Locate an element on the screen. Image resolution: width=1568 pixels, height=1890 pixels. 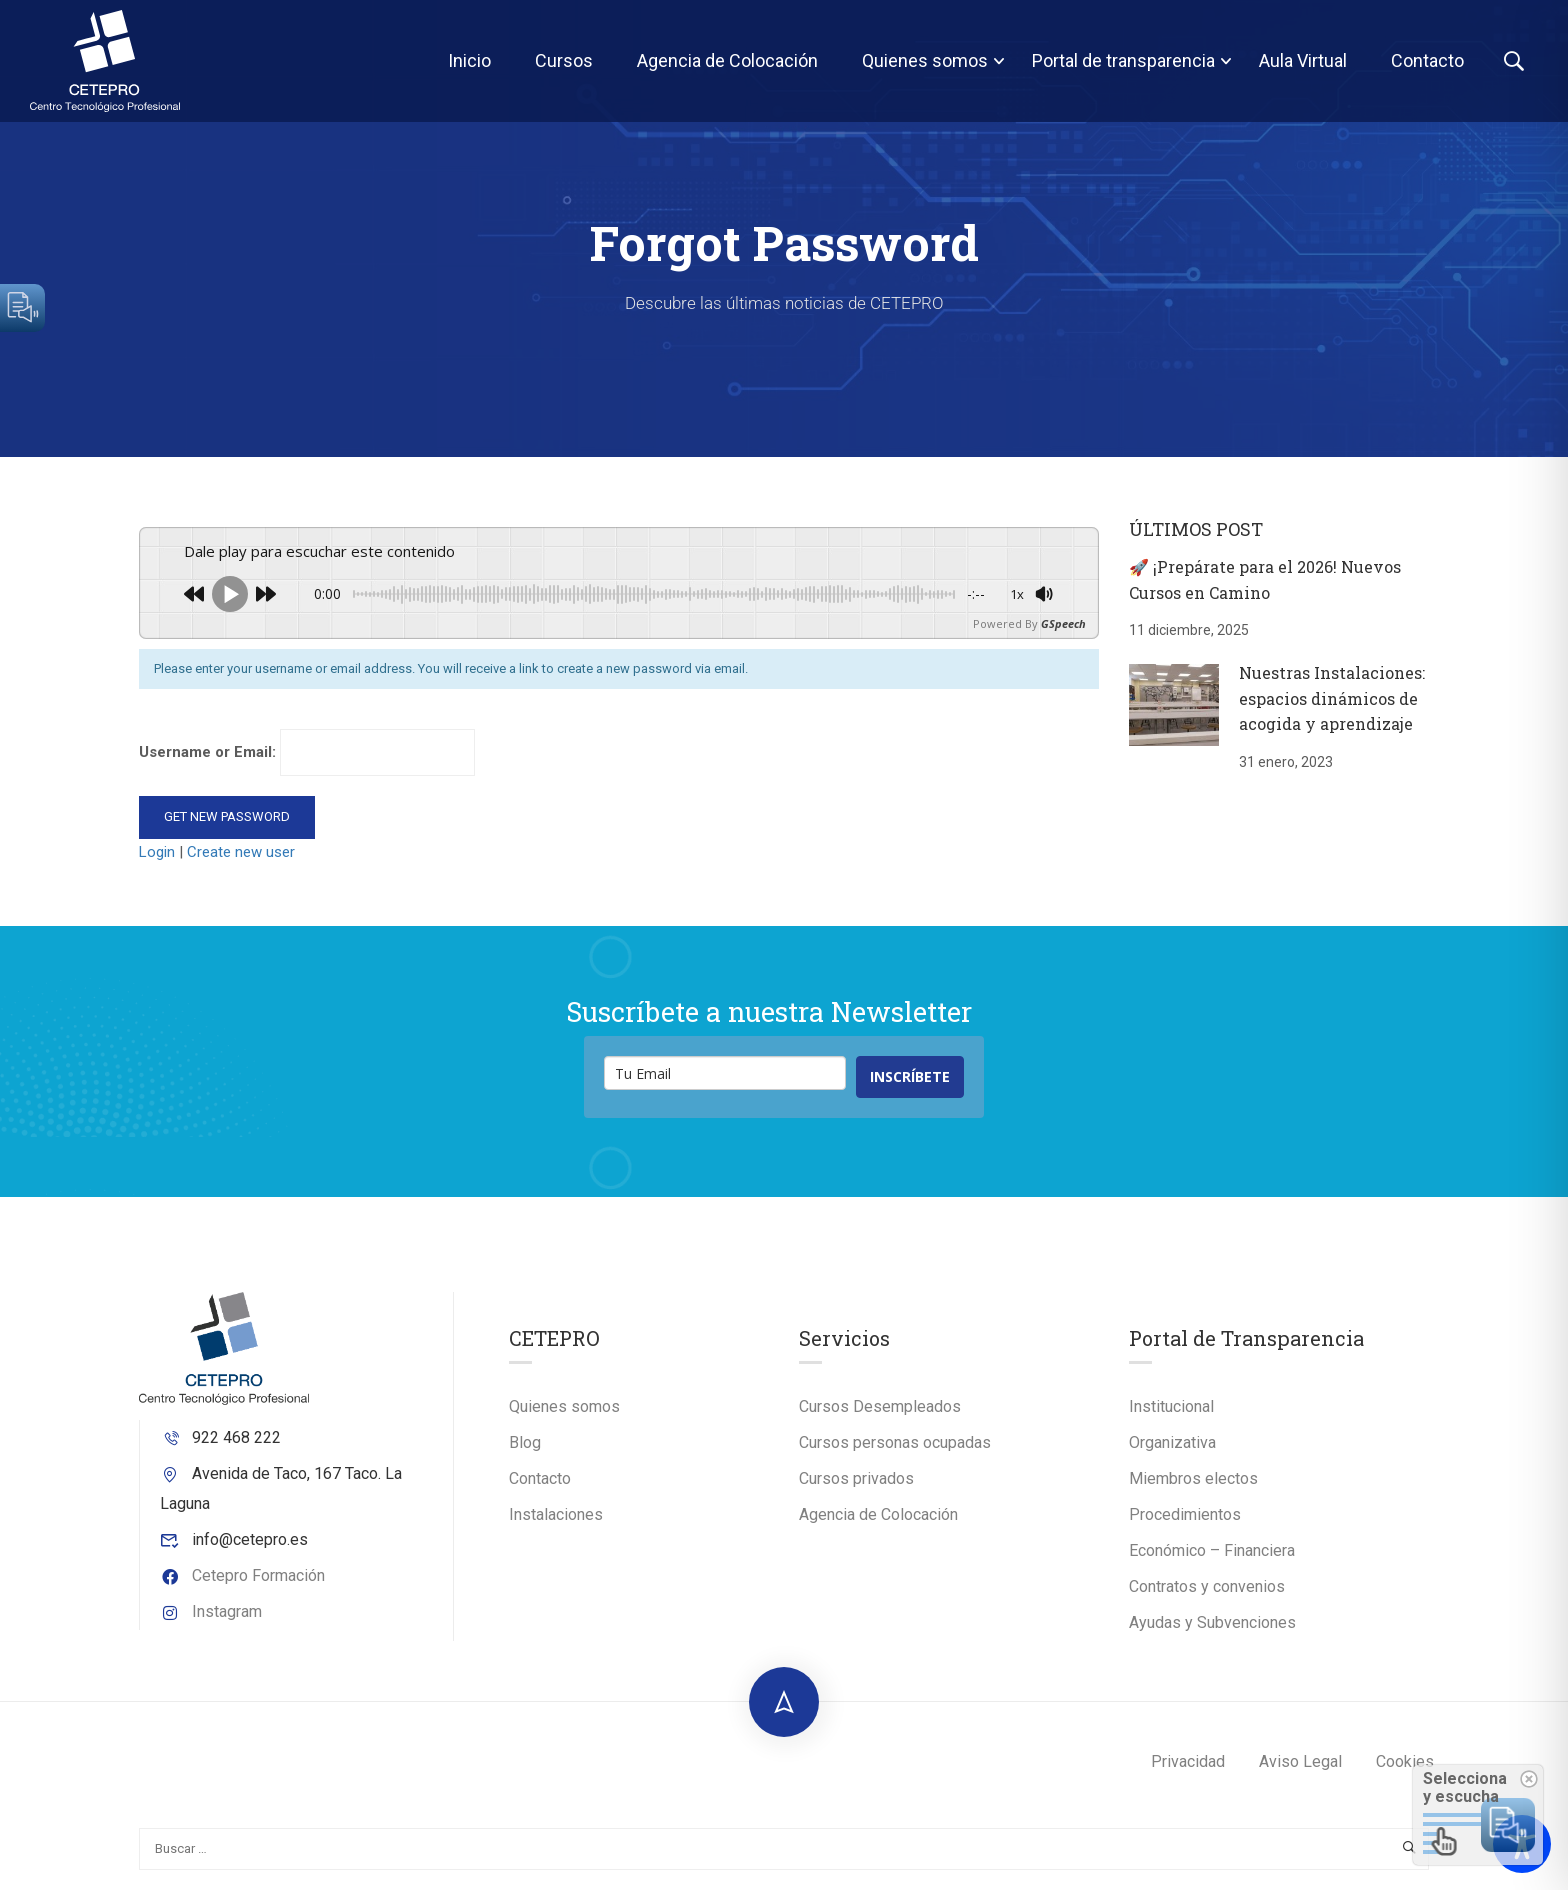
Login is located at coordinates (159, 852).